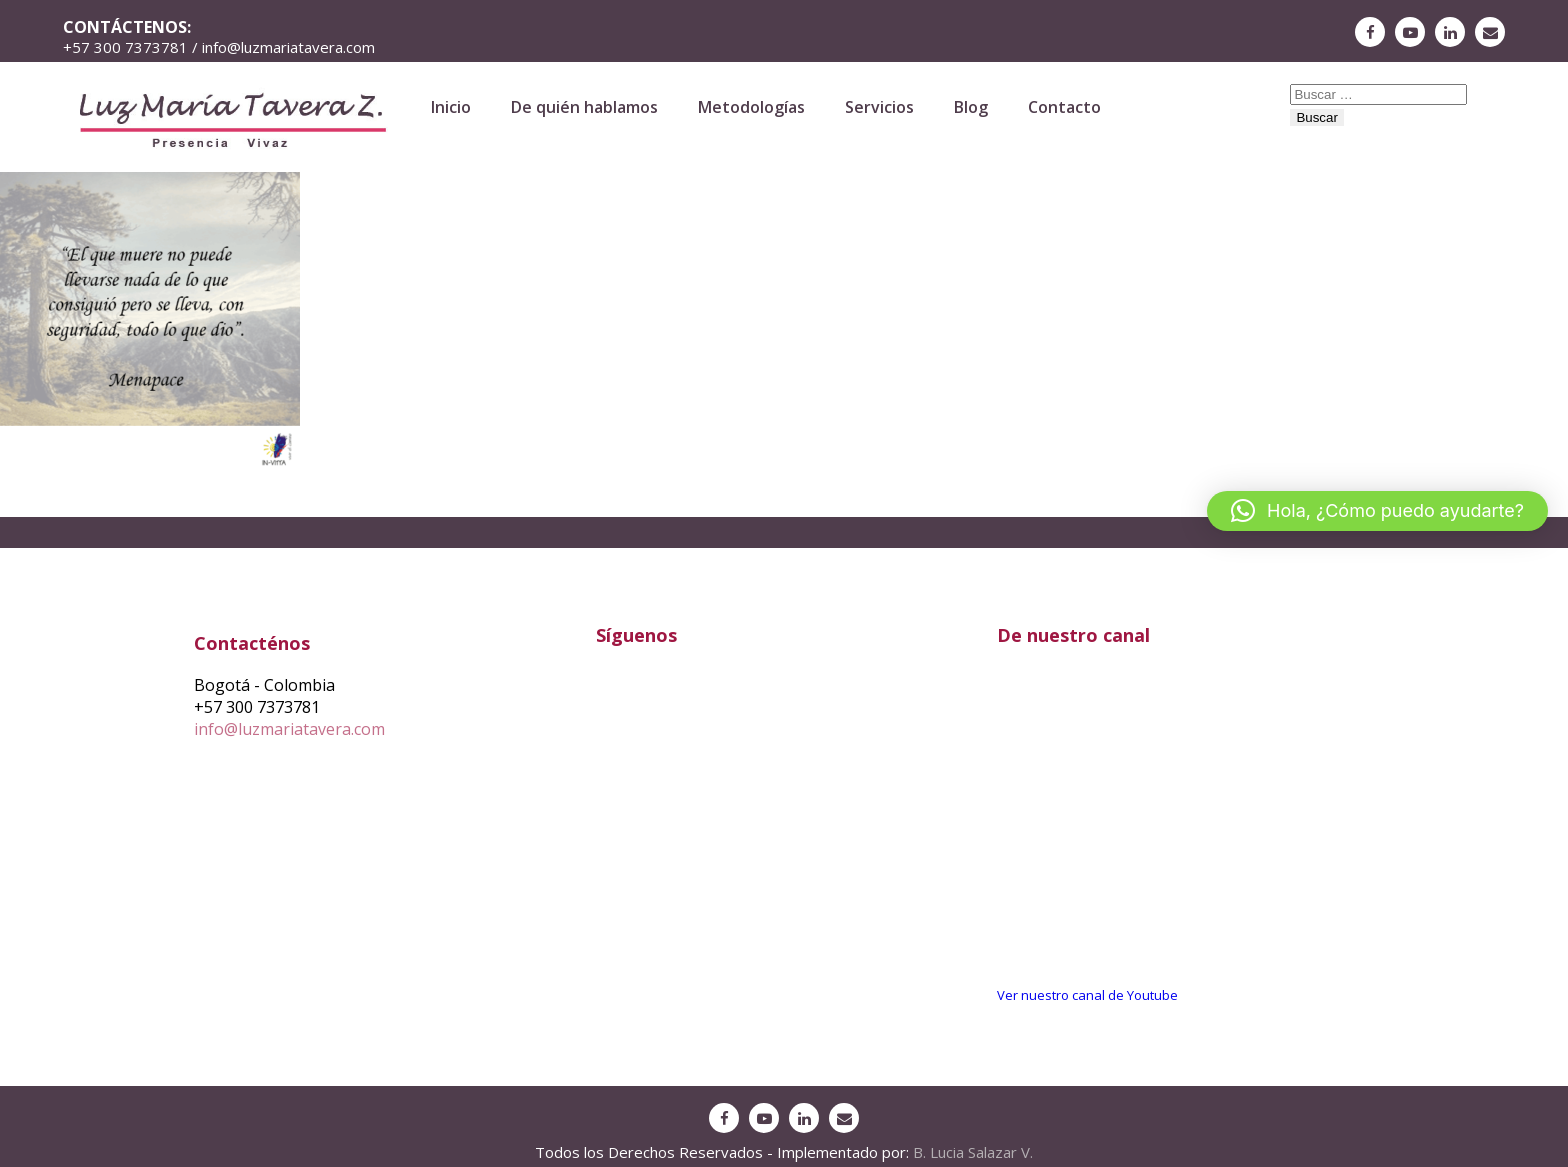 The height and width of the screenshot is (1167, 1568). What do you see at coordinates (971, 107) in the screenshot?
I see `Blog` at bounding box center [971, 107].